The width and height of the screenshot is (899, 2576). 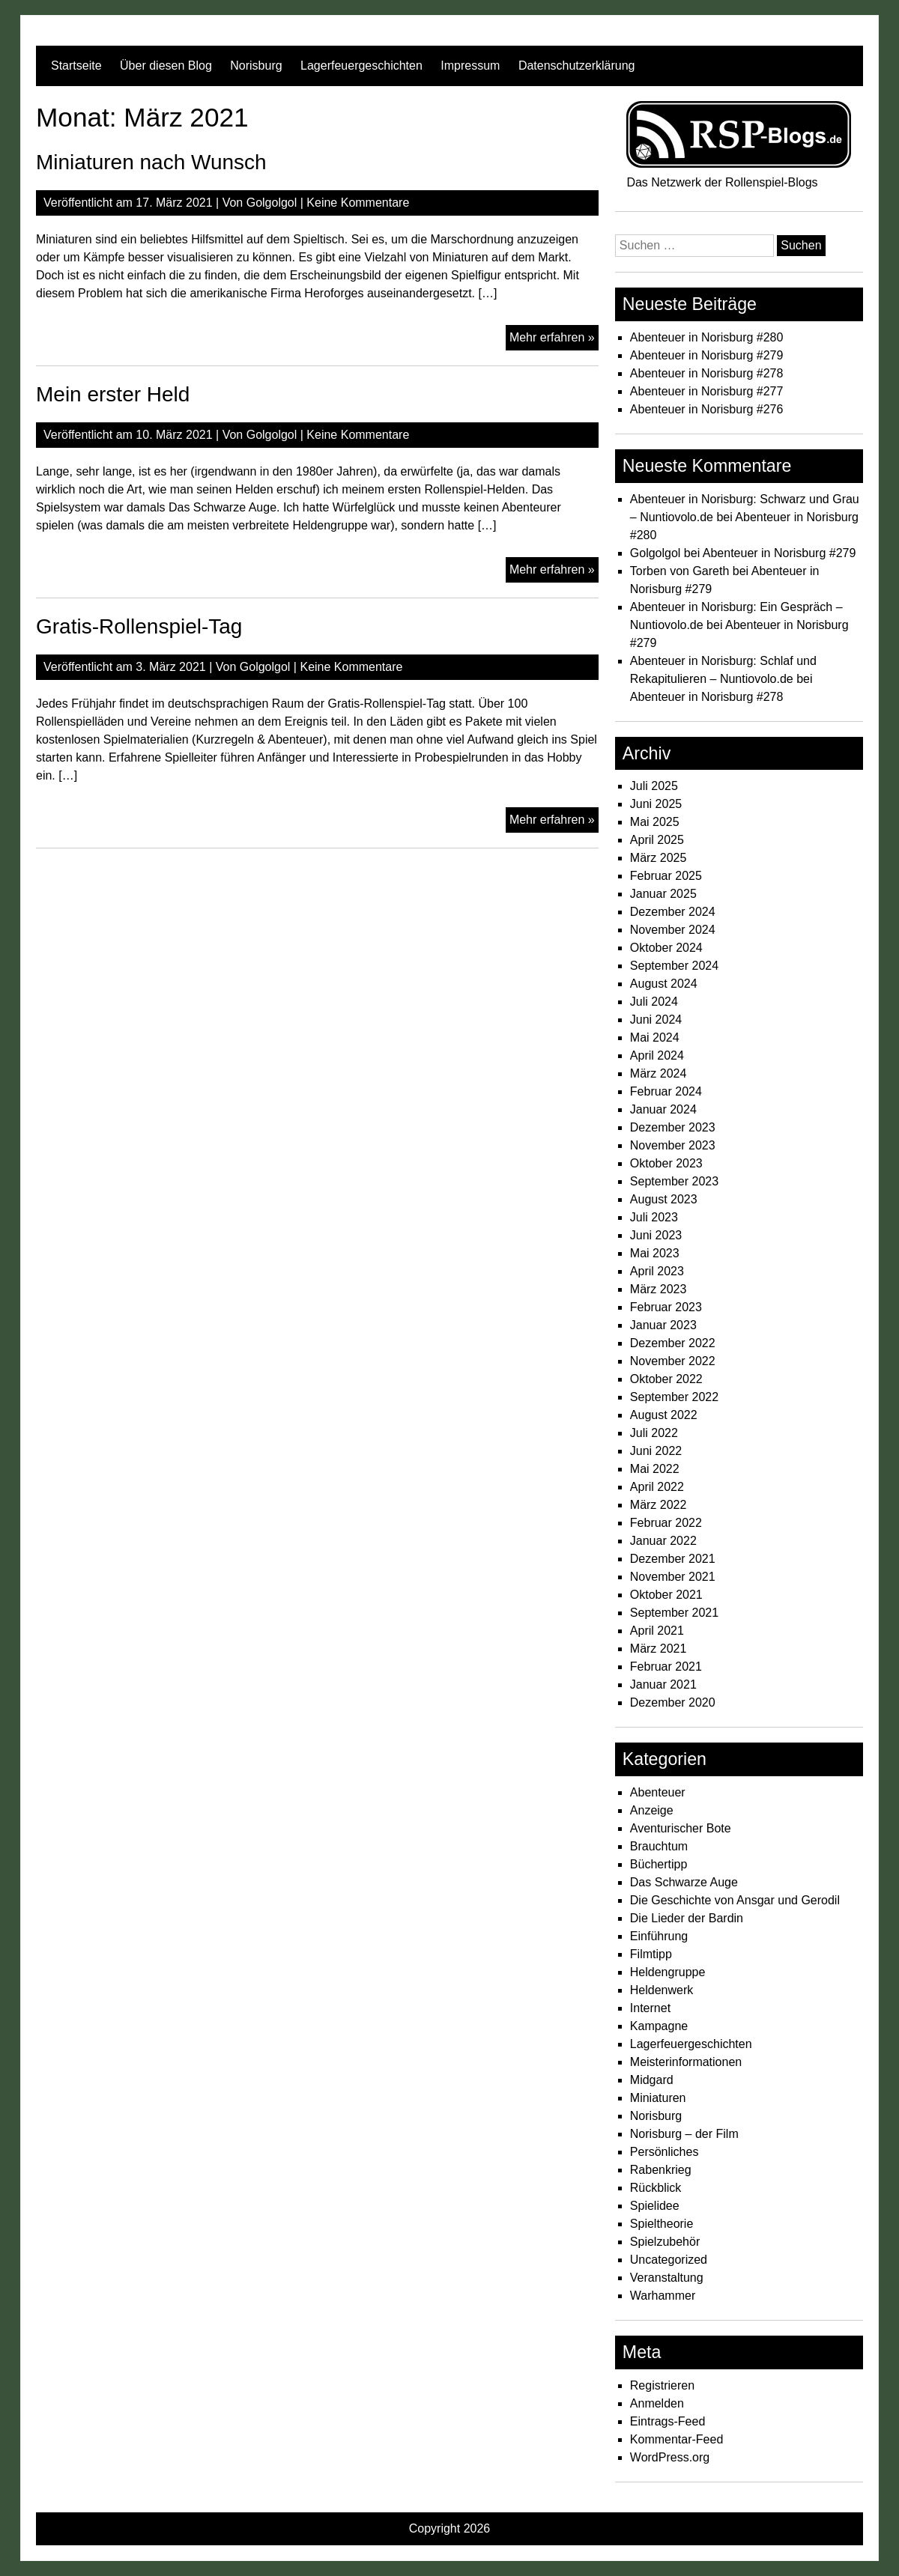 I want to click on Mein erster Held, so click(x=113, y=394).